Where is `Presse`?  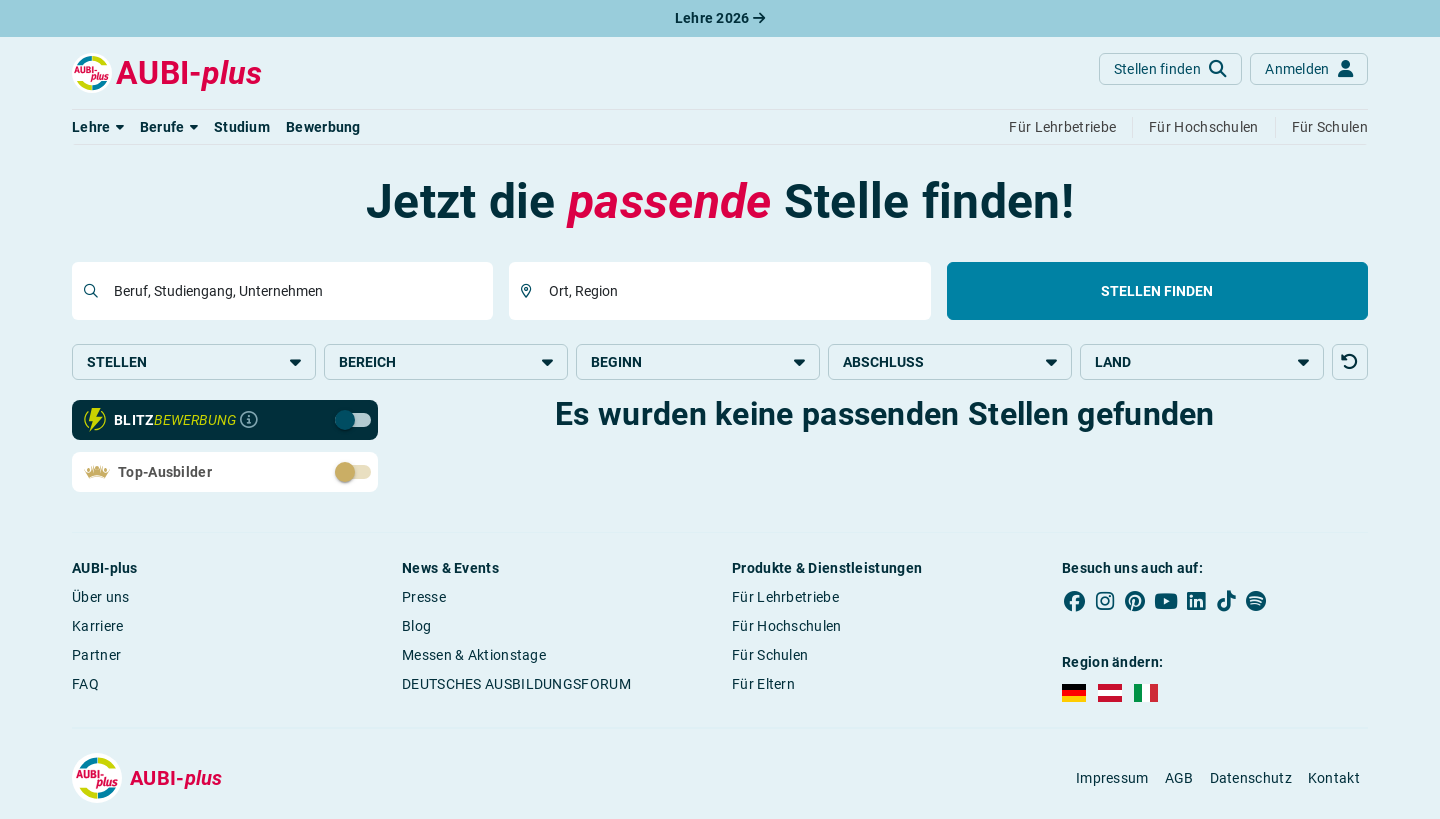
Presse is located at coordinates (424, 597).